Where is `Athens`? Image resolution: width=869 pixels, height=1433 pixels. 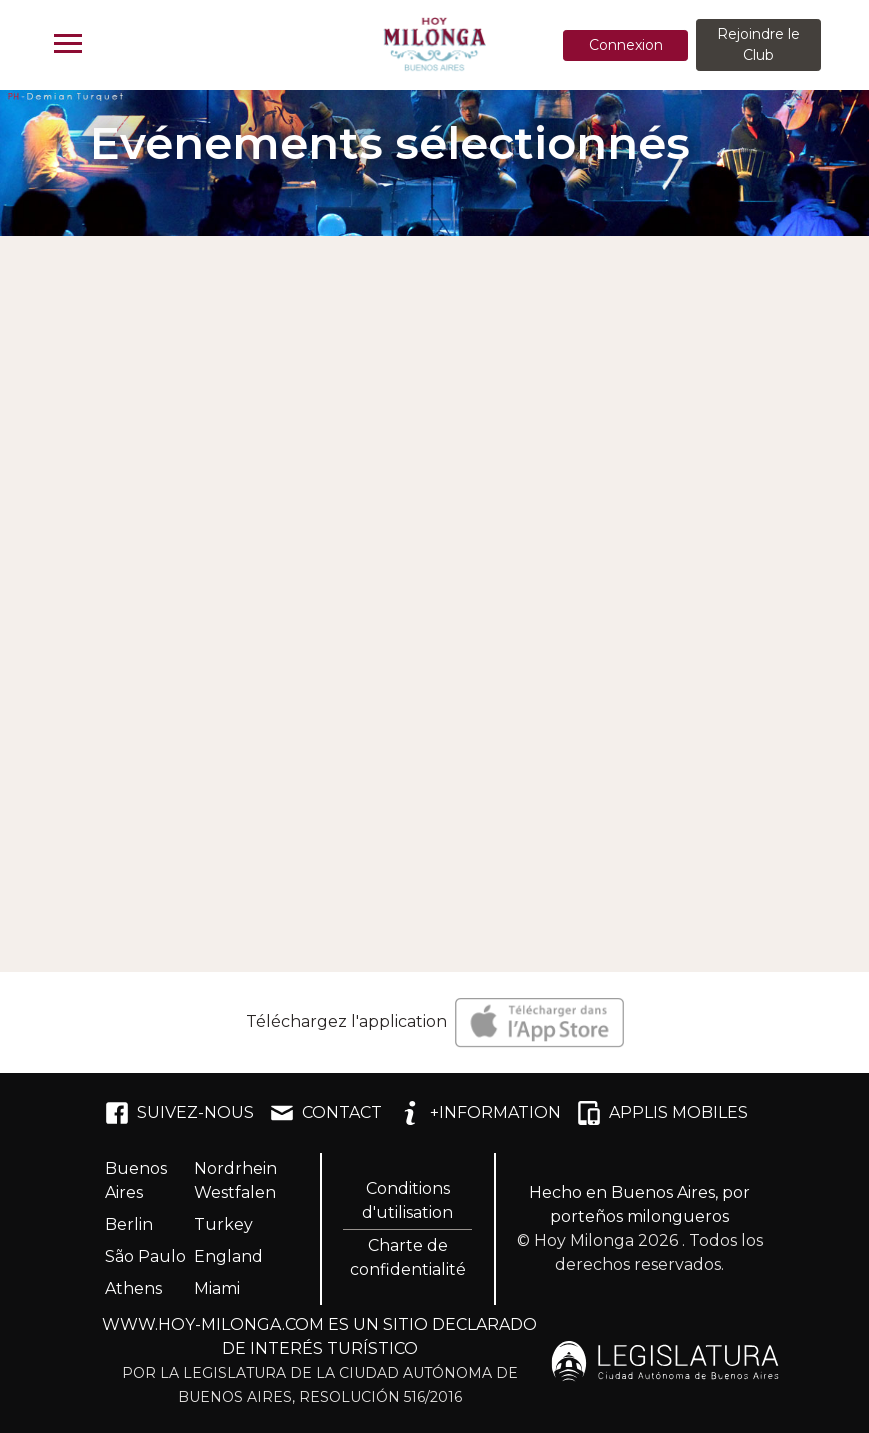 Athens is located at coordinates (133, 1288).